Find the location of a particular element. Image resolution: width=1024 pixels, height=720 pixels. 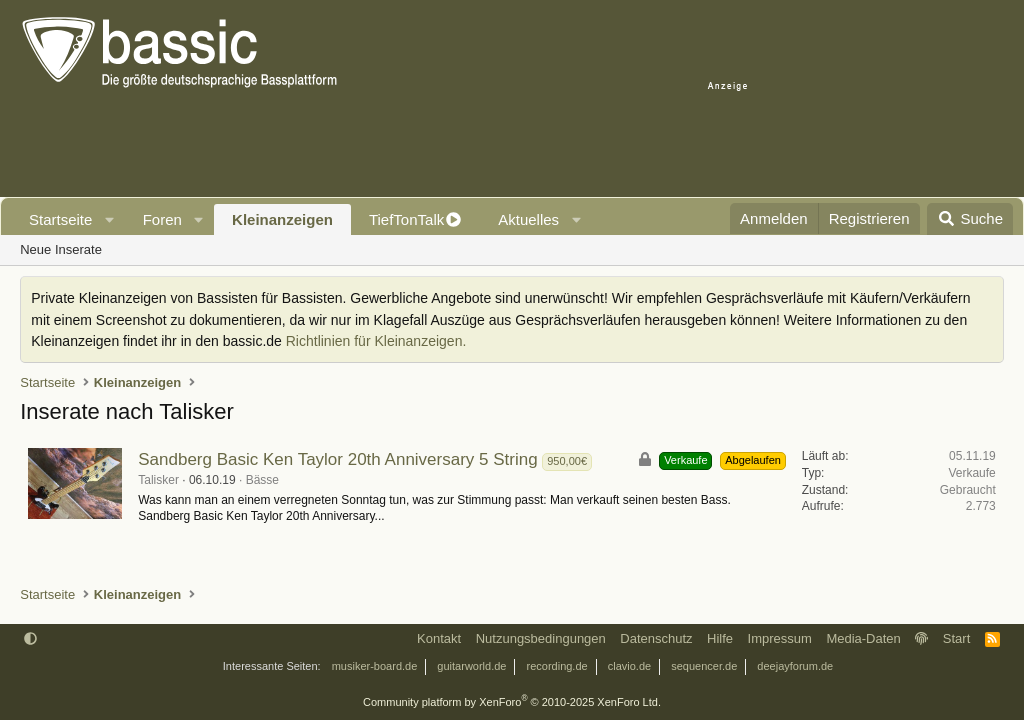

Bässe is located at coordinates (262, 480).